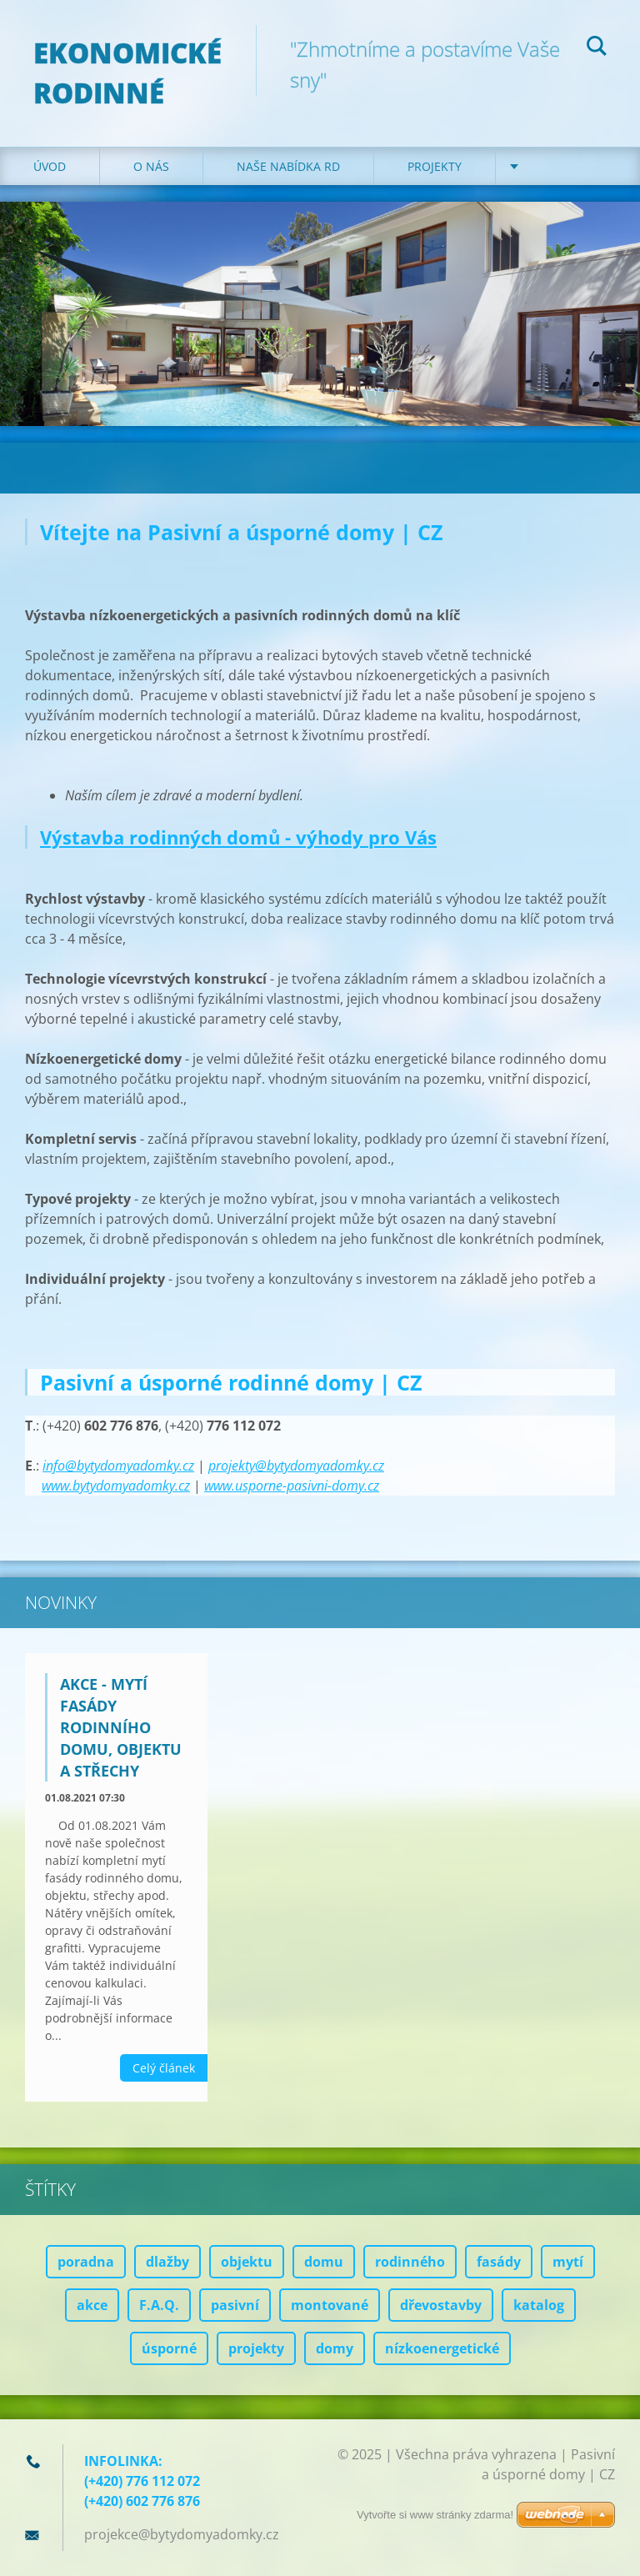 The image size is (640, 2576). What do you see at coordinates (116, 1485) in the screenshot?
I see `www.bytydomyadomky.cz` at bounding box center [116, 1485].